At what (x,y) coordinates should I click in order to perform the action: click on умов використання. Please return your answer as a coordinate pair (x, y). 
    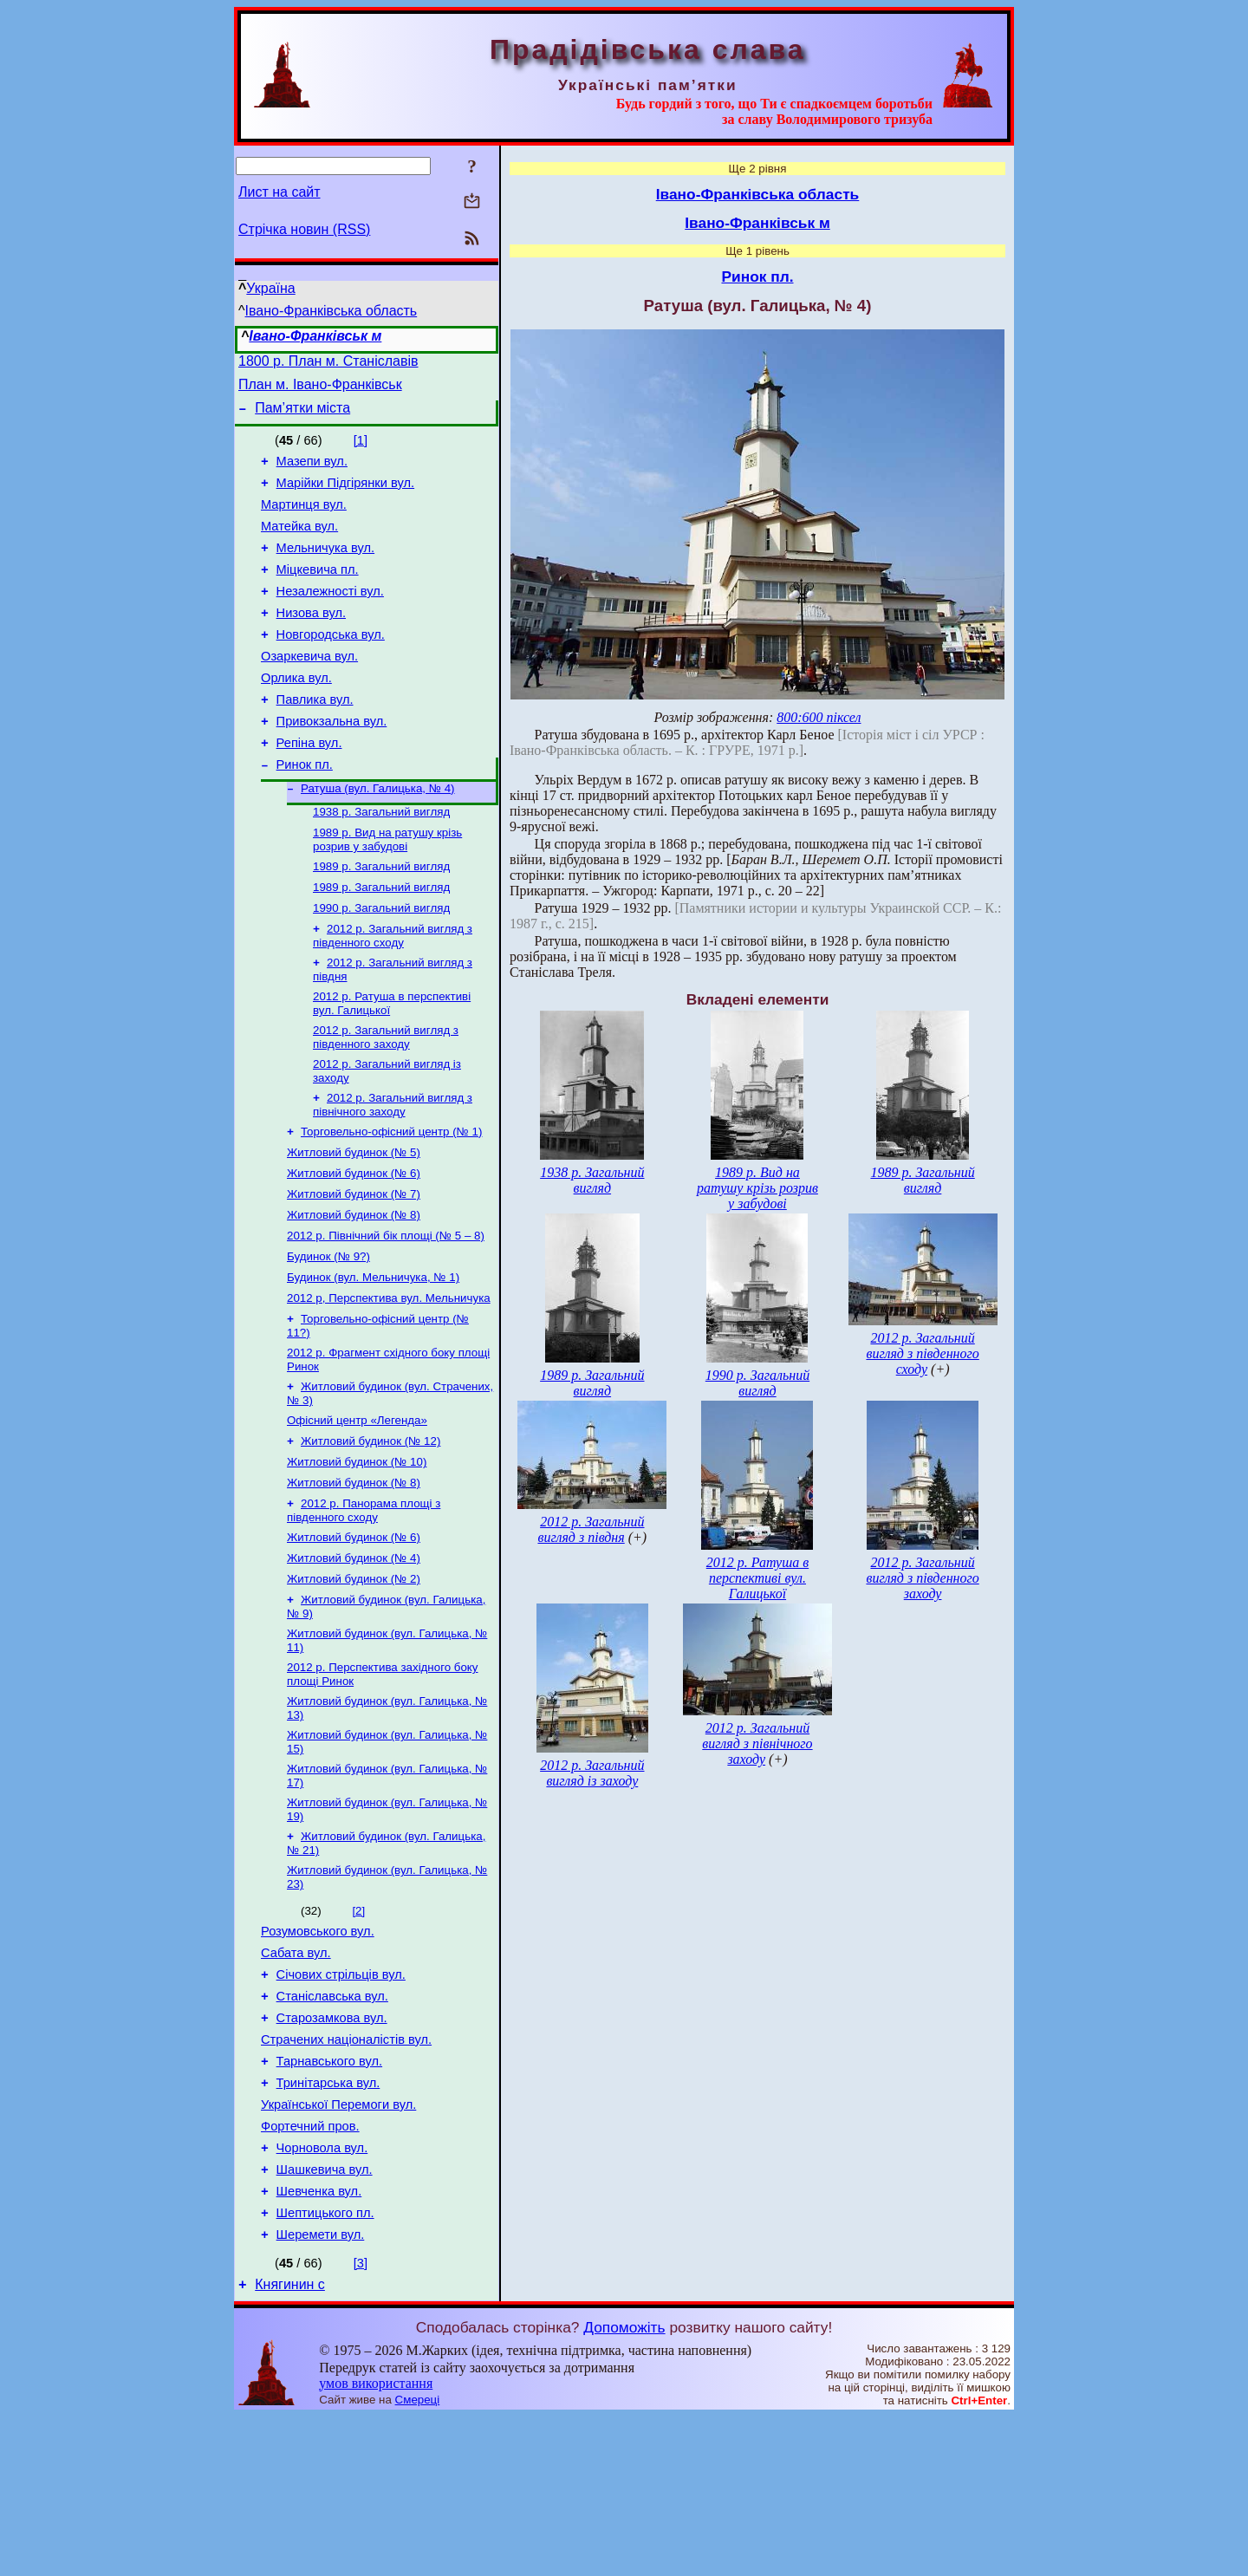
    Looking at the image, I should click on (375, 2542).